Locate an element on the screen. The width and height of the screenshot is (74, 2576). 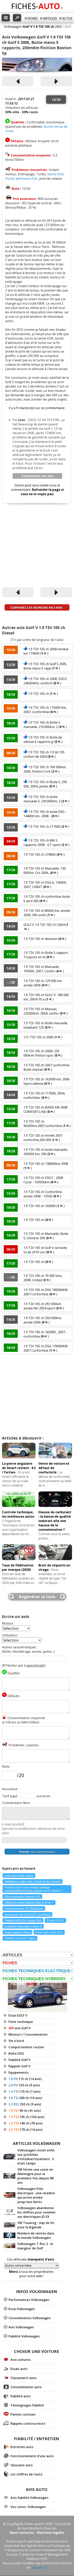
200 is located at coordinates (25, 2098).